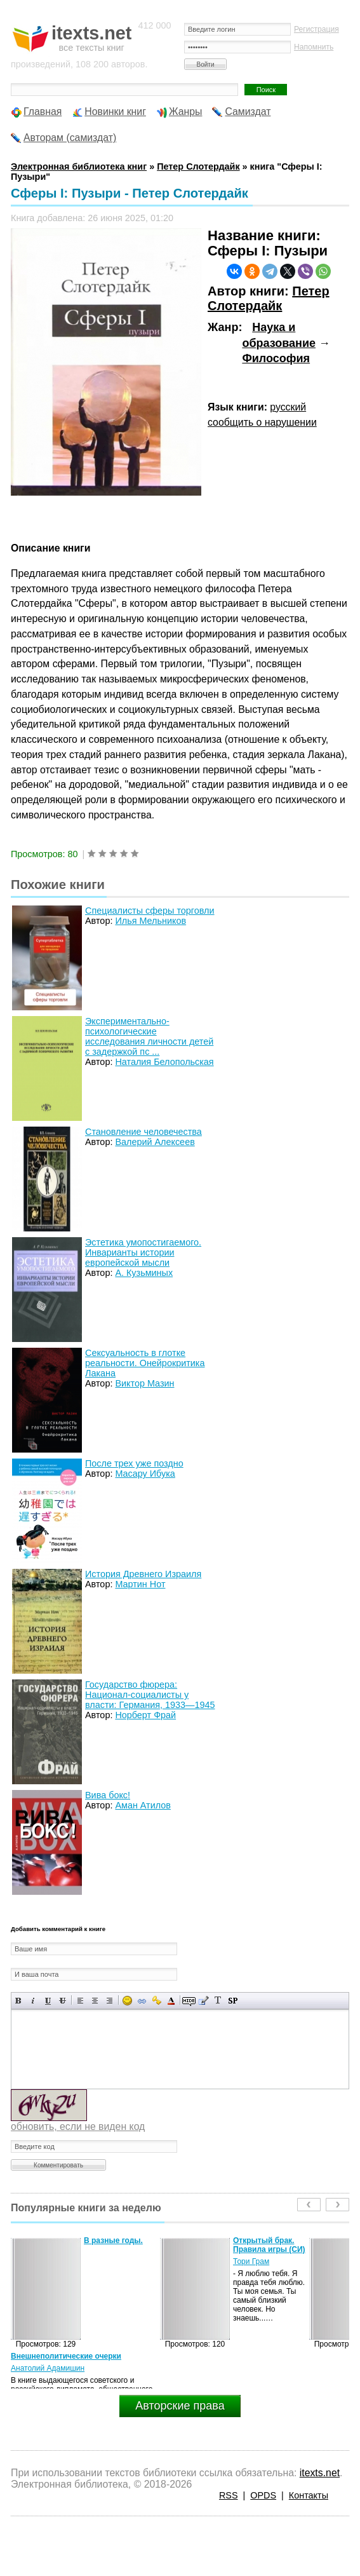 This screenshot has width=360, height=2576. What do you see at coordinates (150, 910) in the screenshot?
I see `Специалисты сферы торговли` at bounding box center [150, 910].